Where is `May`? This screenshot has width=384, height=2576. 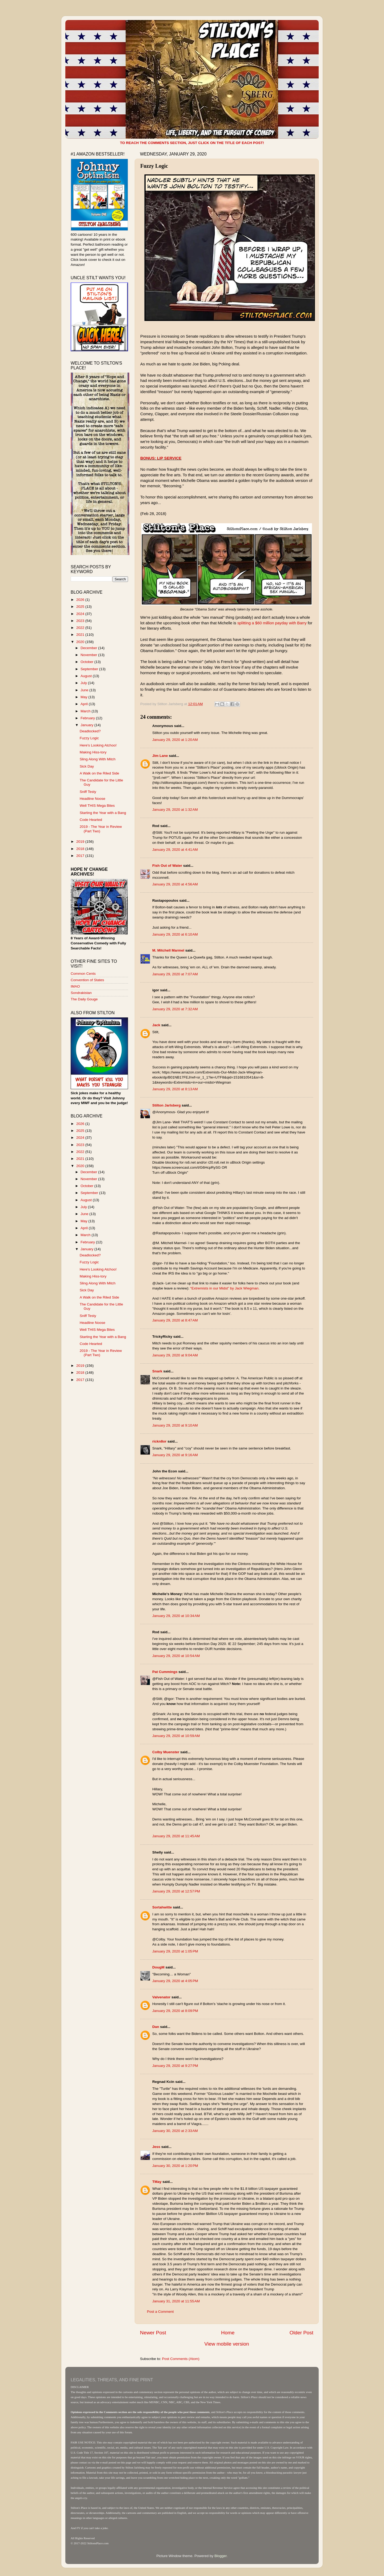 May is located at coordinates (84, 697).